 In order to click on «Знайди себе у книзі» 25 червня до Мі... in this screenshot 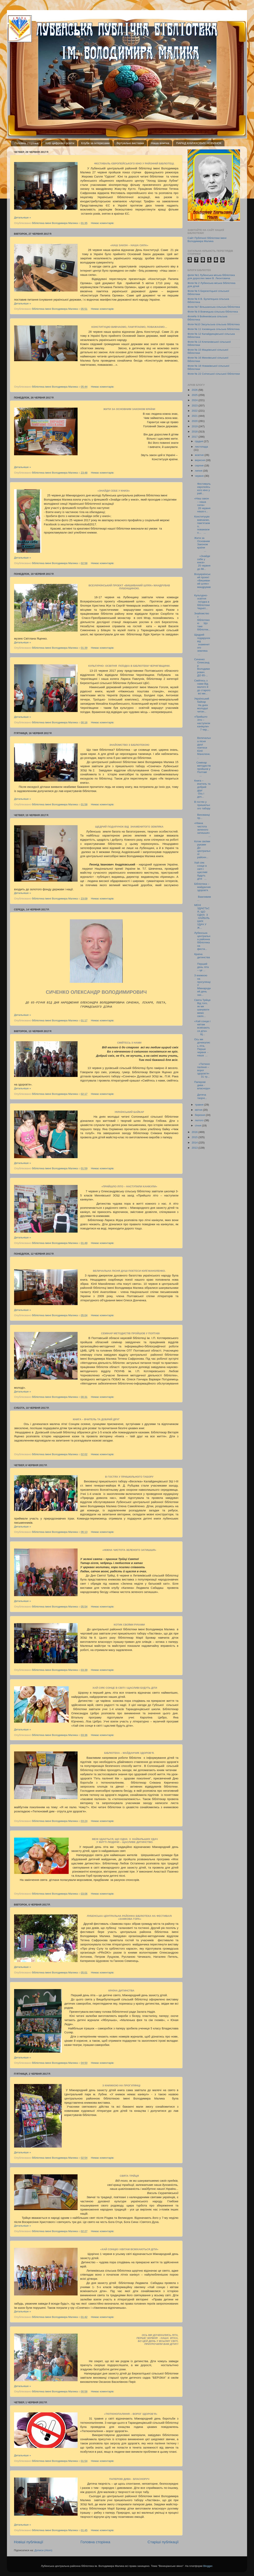, I will do `click(202, 562)`.